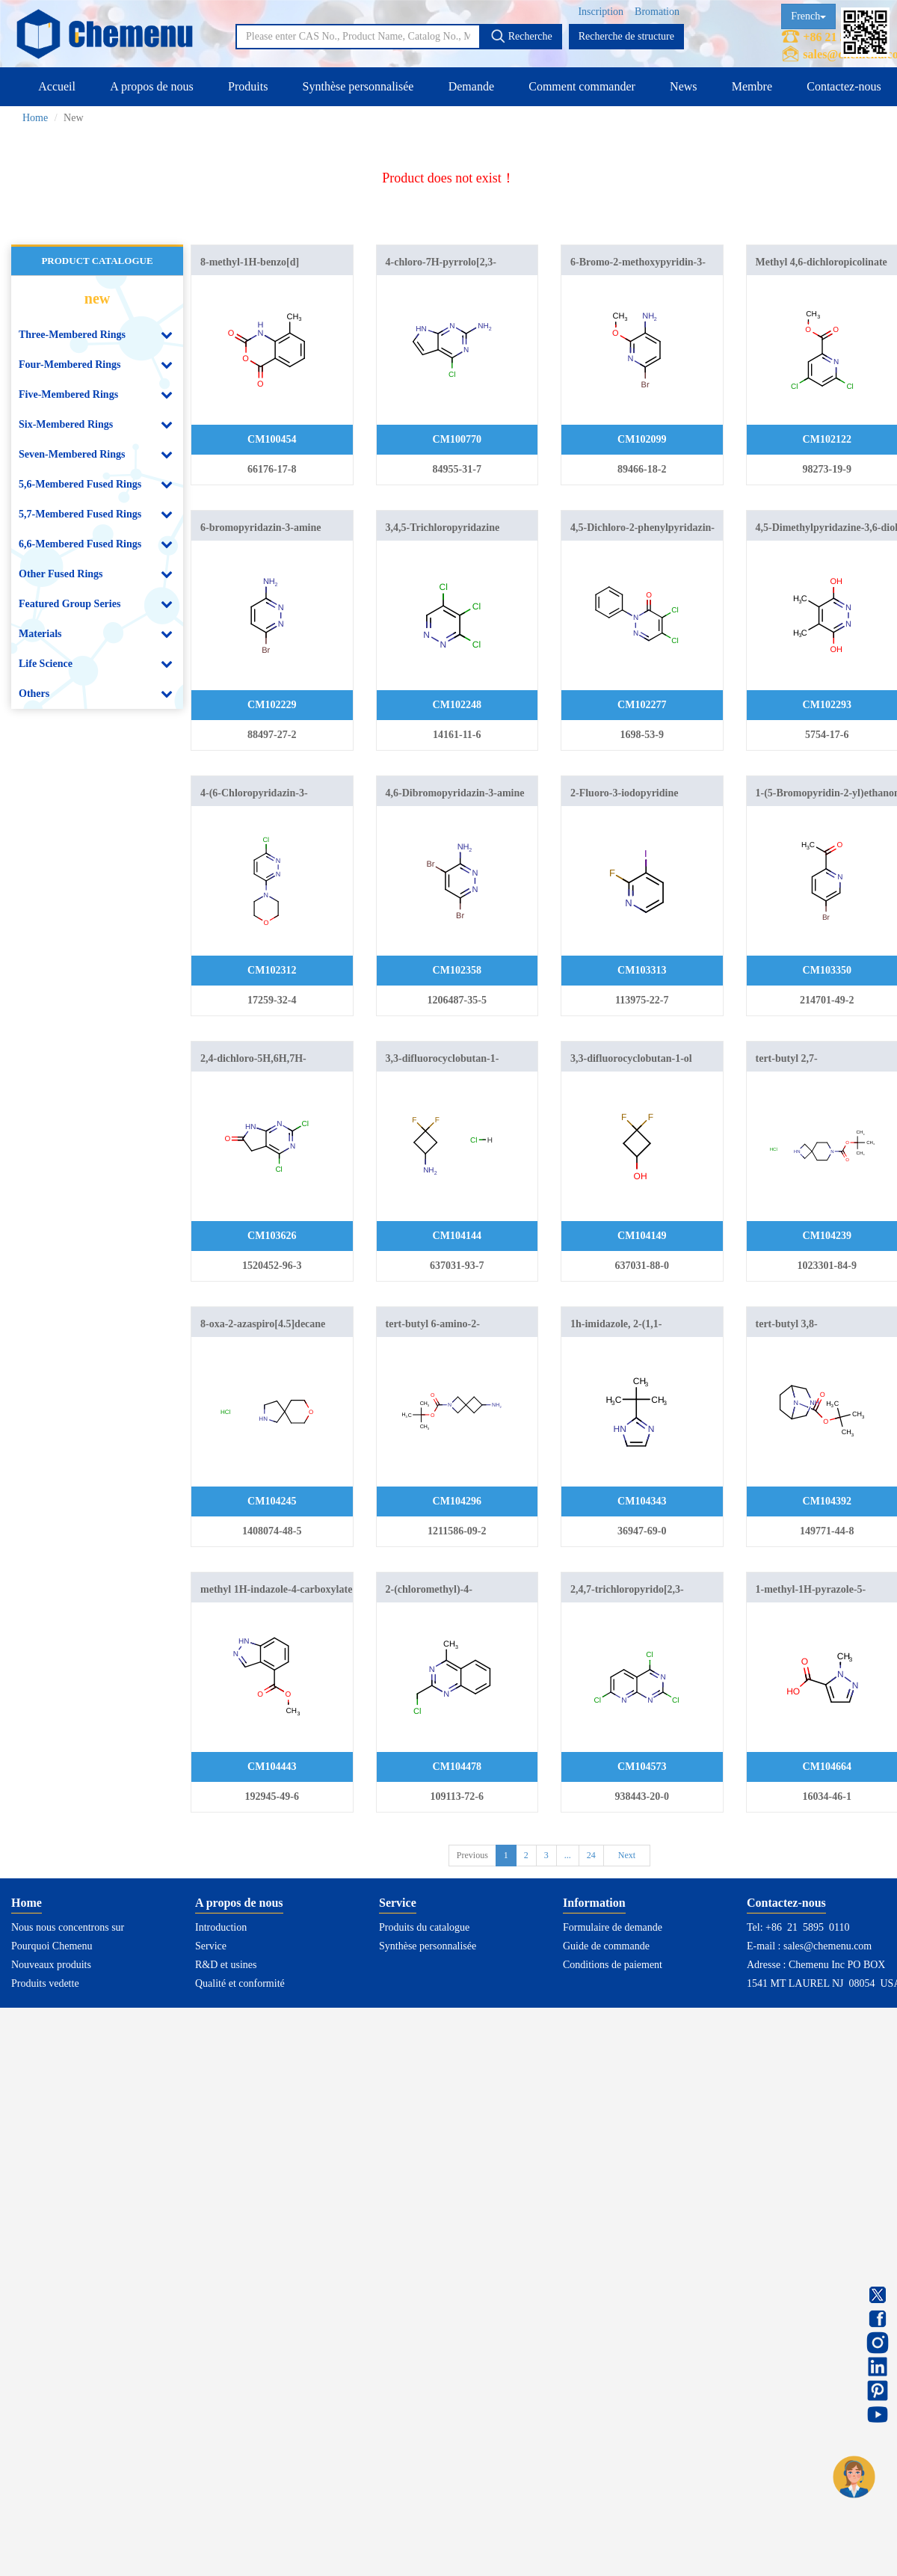  I want to click on Pourquoi Chemenu, so click(52, 1946).